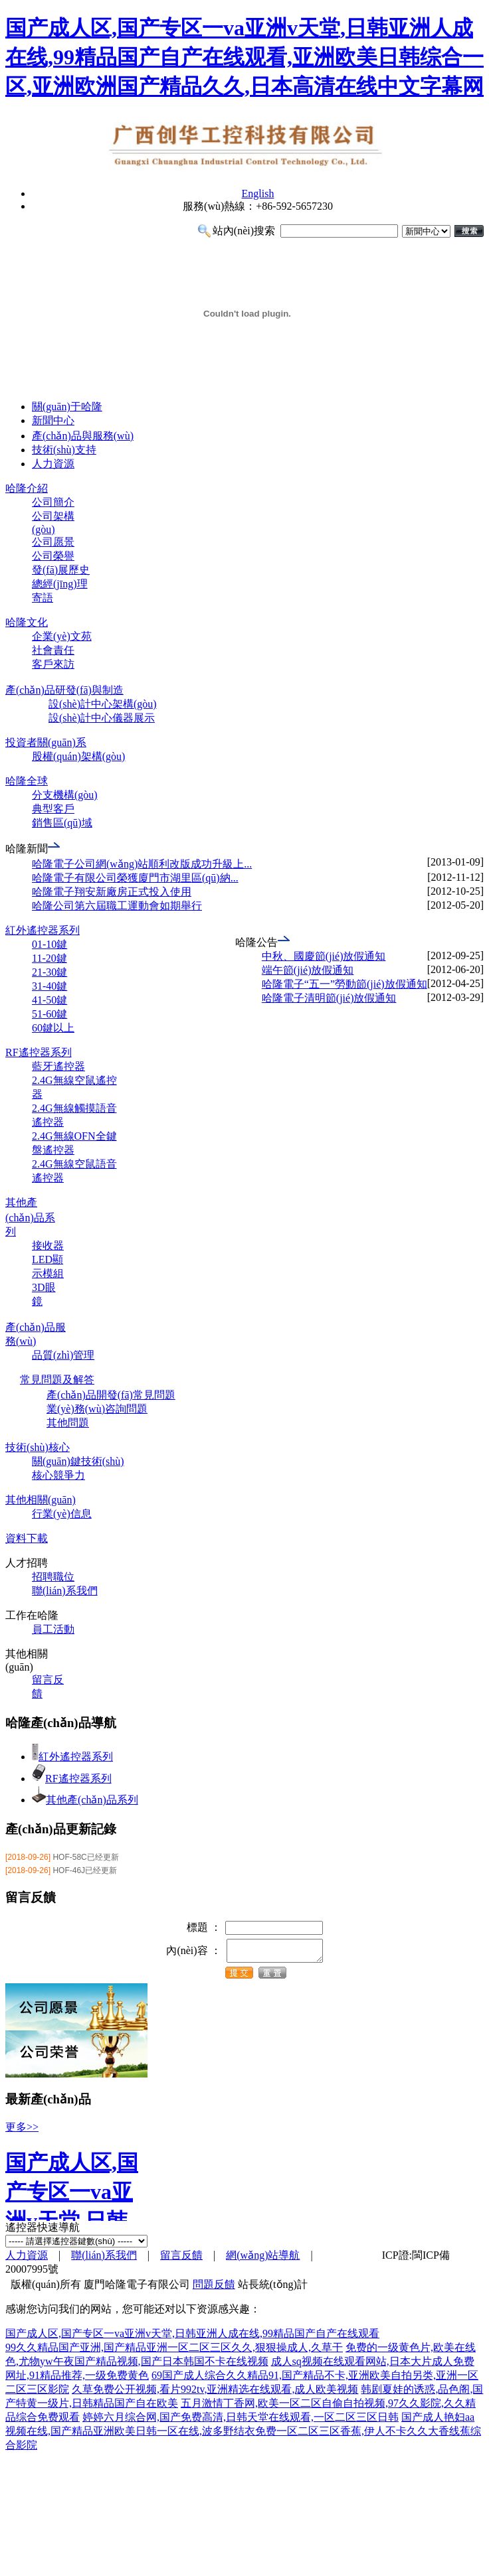  Describe the element at coordinates (42, 930) in the screenshot. I see `紅外遙控器系列` at that location.